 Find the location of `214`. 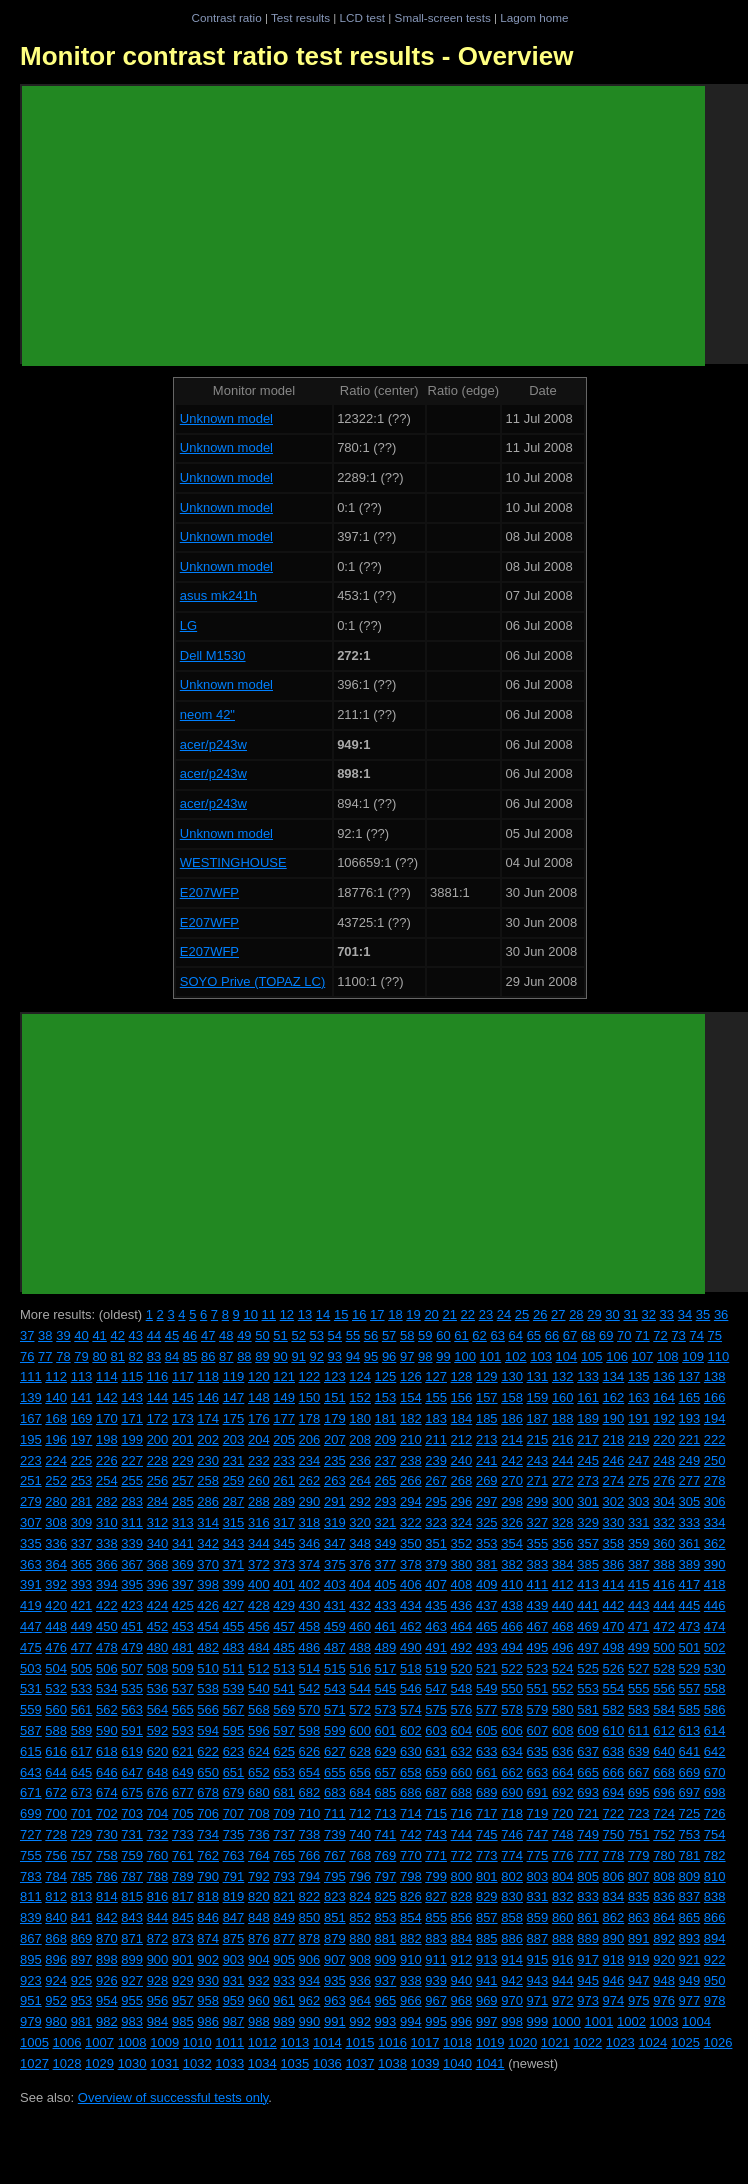

214 is located at coordinates (512, 1439).